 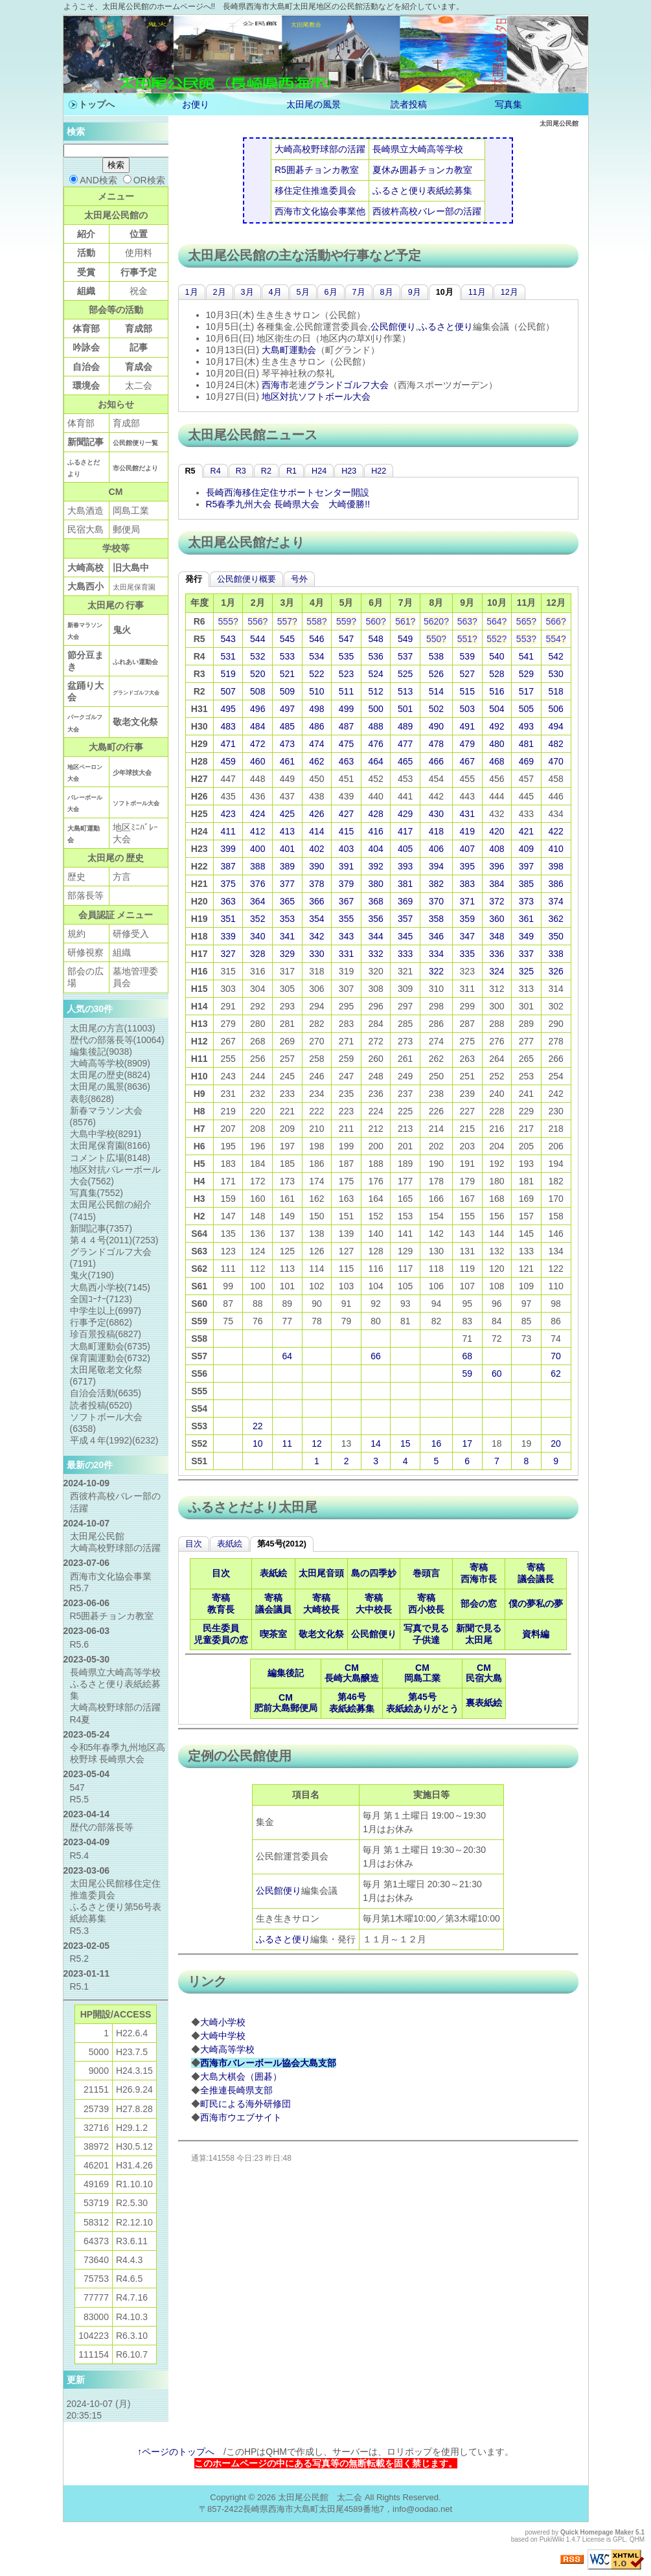 What do you see at coordinates (273, 1634) in the screenshot?
I see `喫茶室` at bounding box center [273, 1634].